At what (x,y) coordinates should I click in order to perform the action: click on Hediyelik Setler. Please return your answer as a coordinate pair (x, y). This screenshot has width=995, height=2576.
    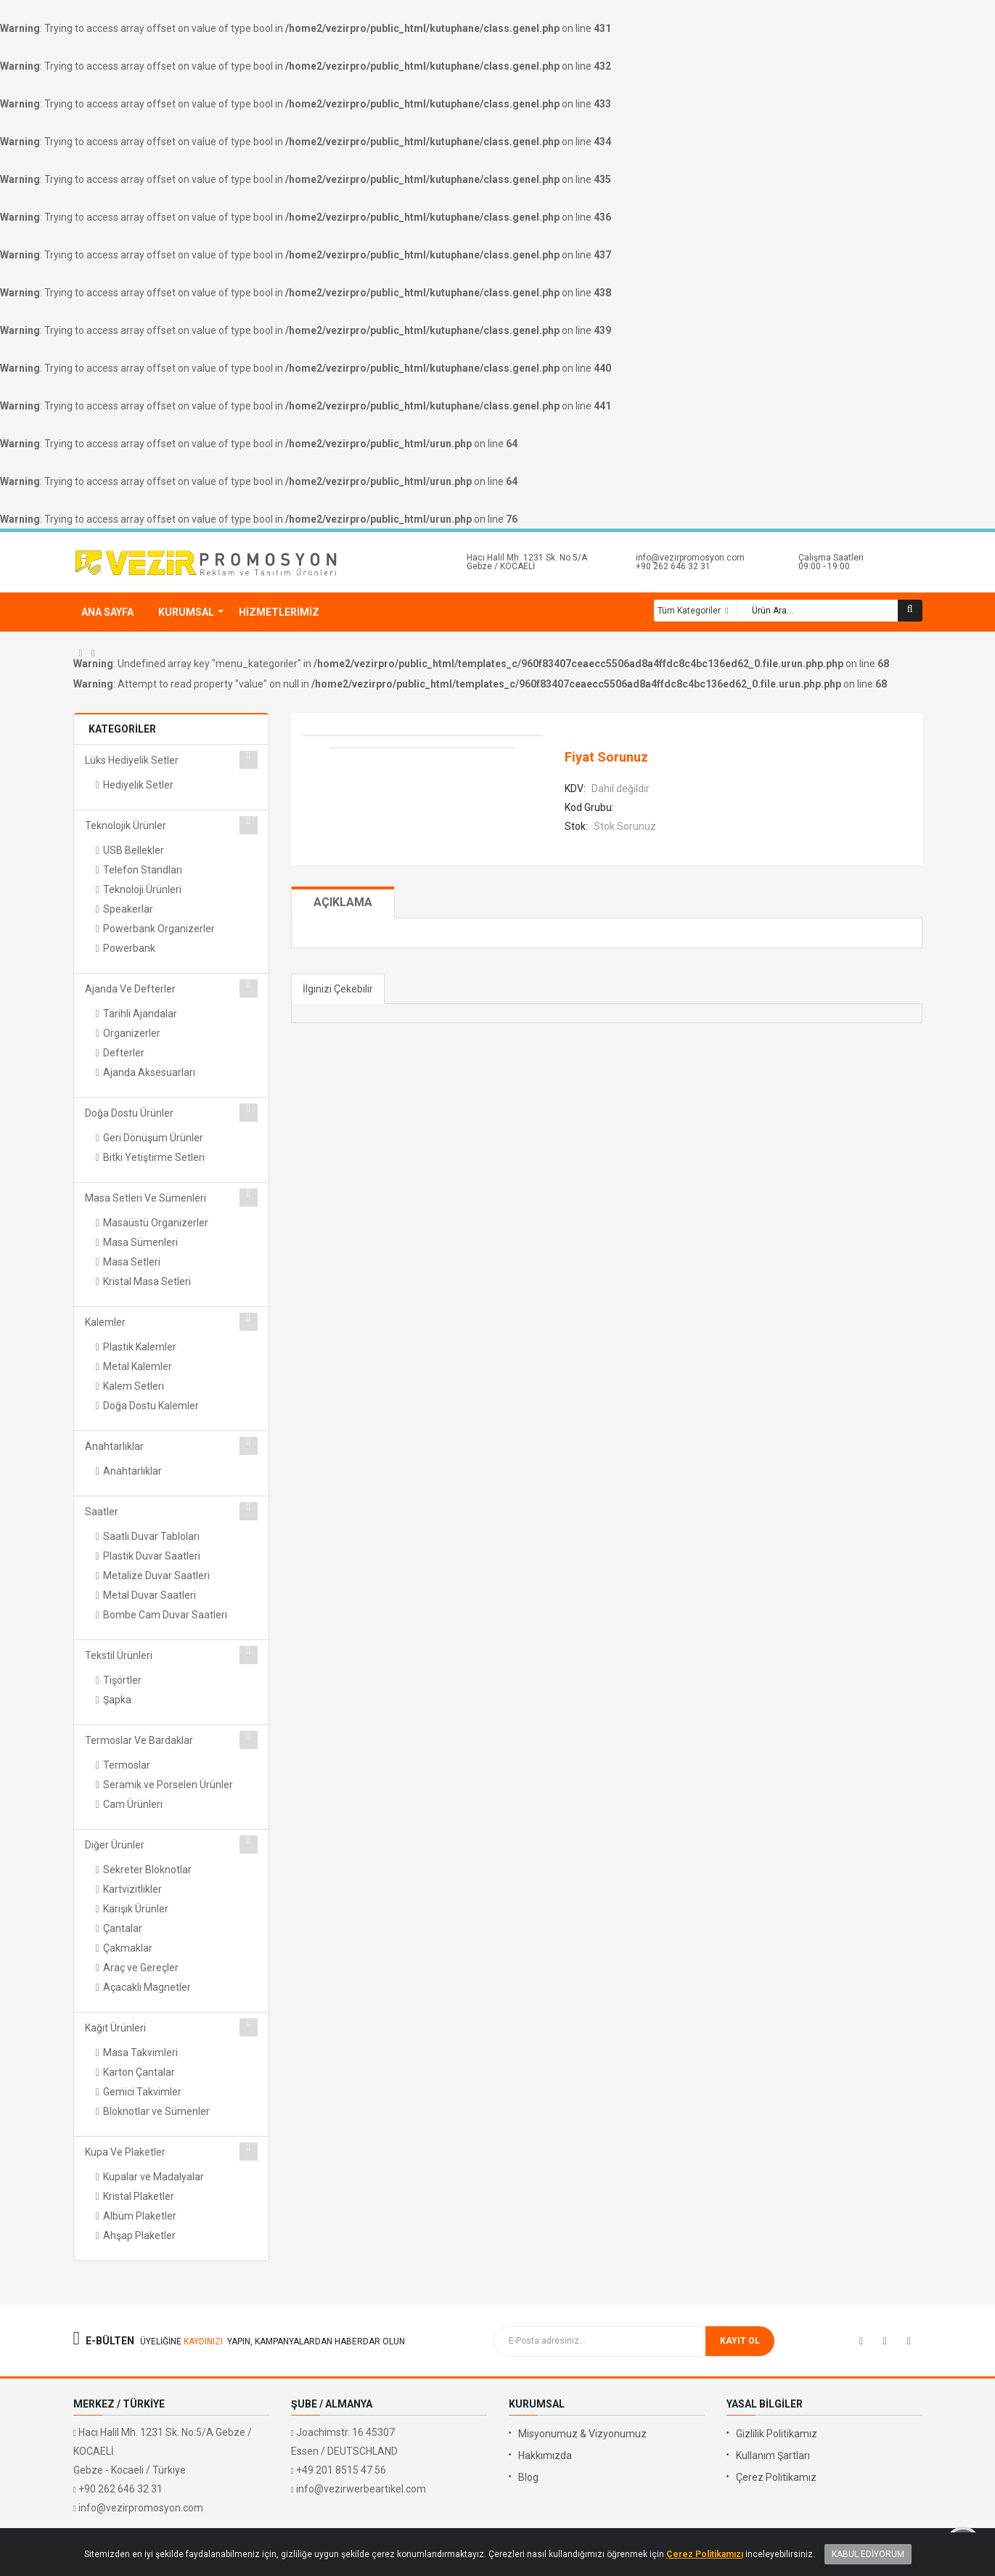
    Looking at the image, I should click on (138, 785).